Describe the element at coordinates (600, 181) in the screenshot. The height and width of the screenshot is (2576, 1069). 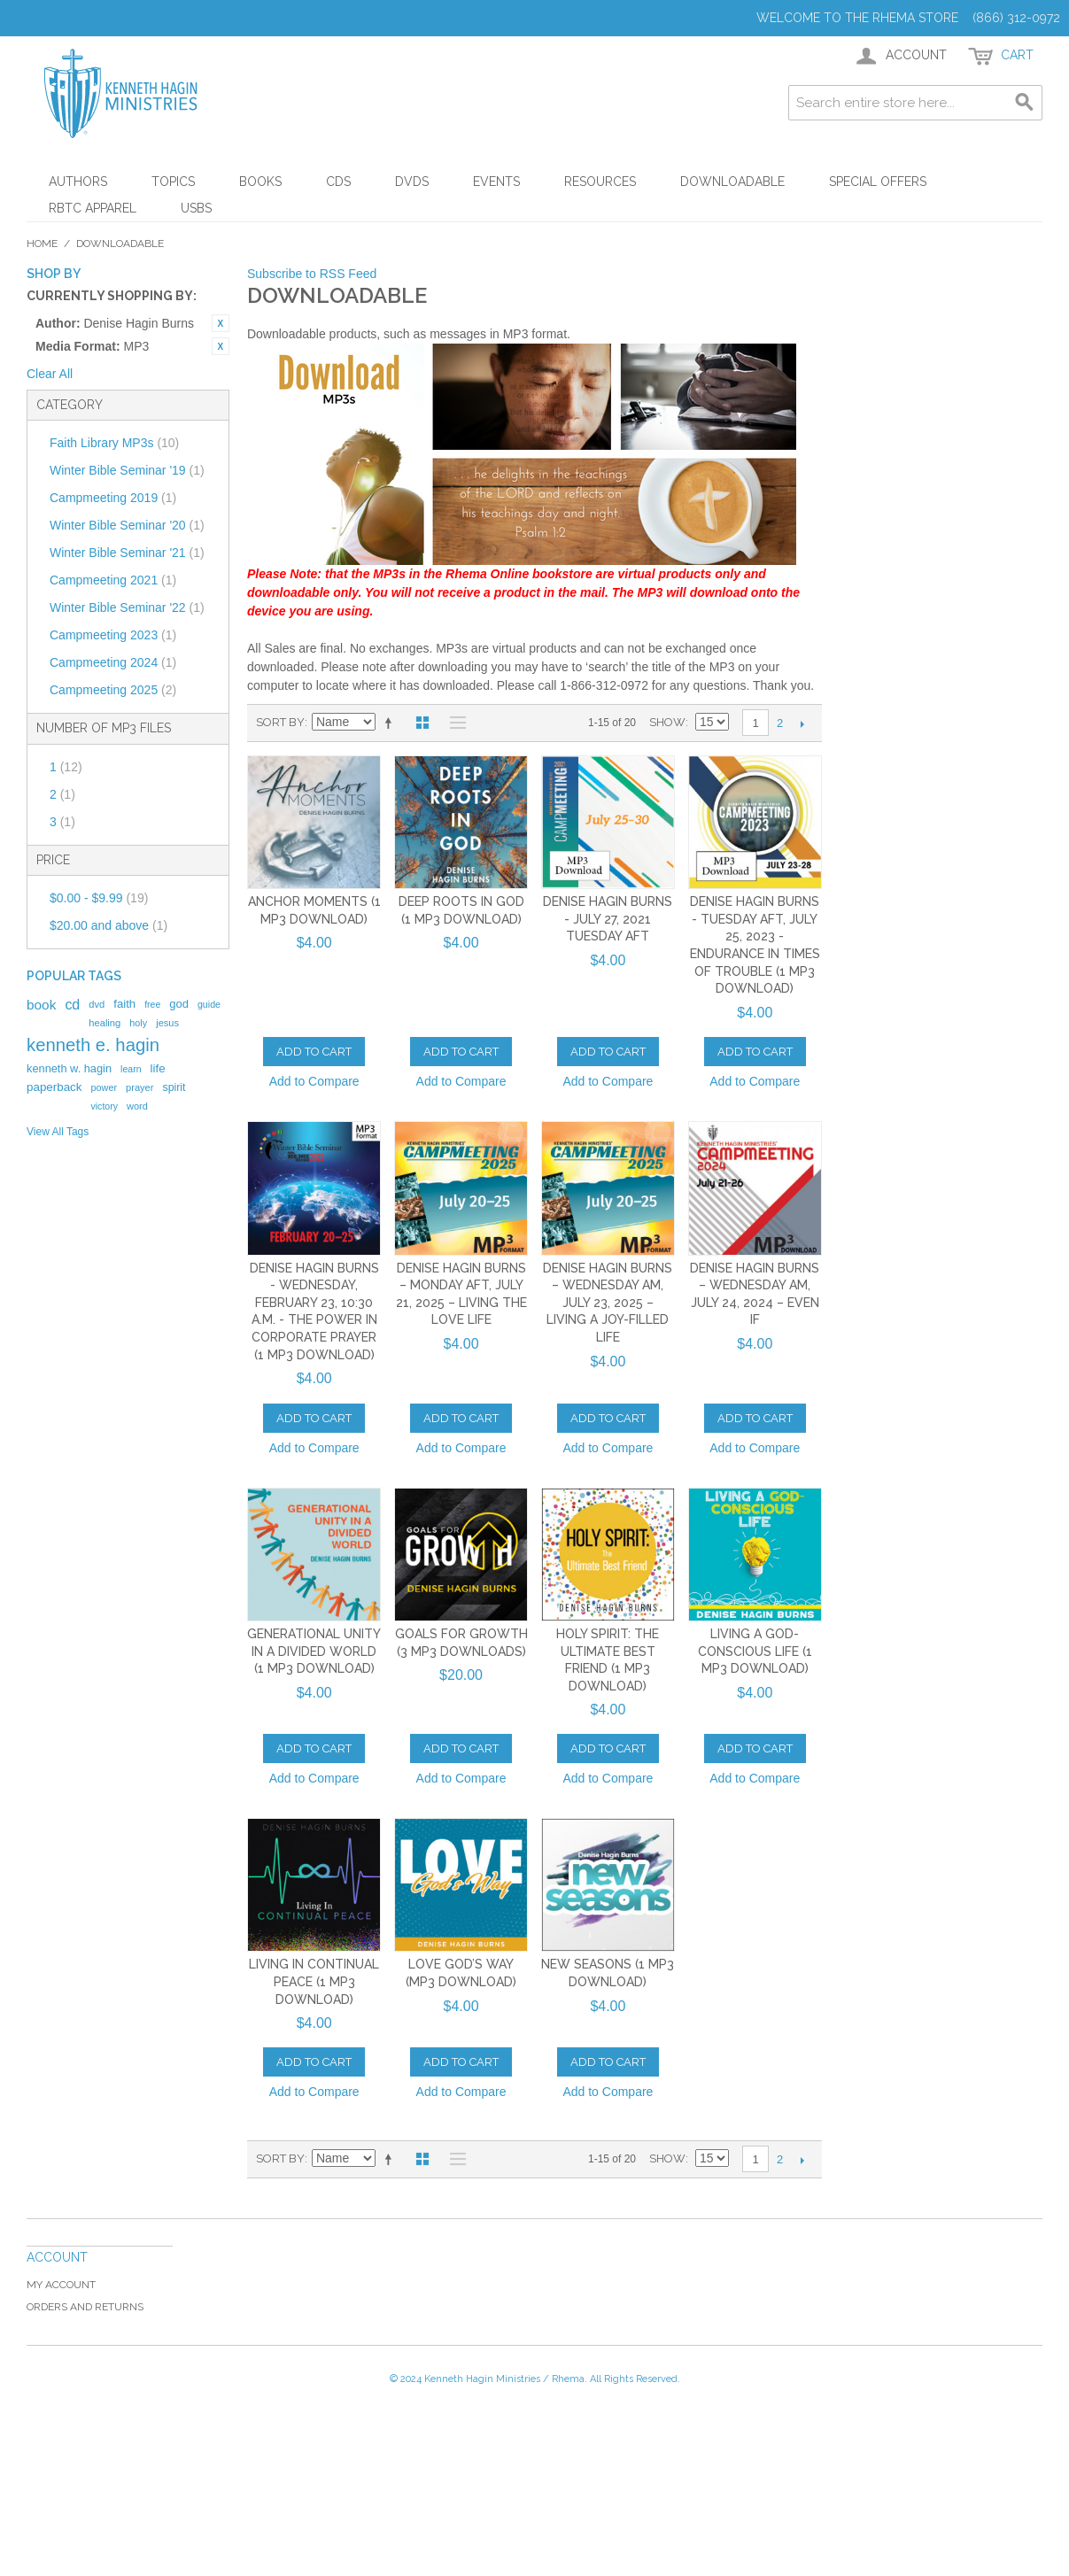
I see `Resources` at that location.